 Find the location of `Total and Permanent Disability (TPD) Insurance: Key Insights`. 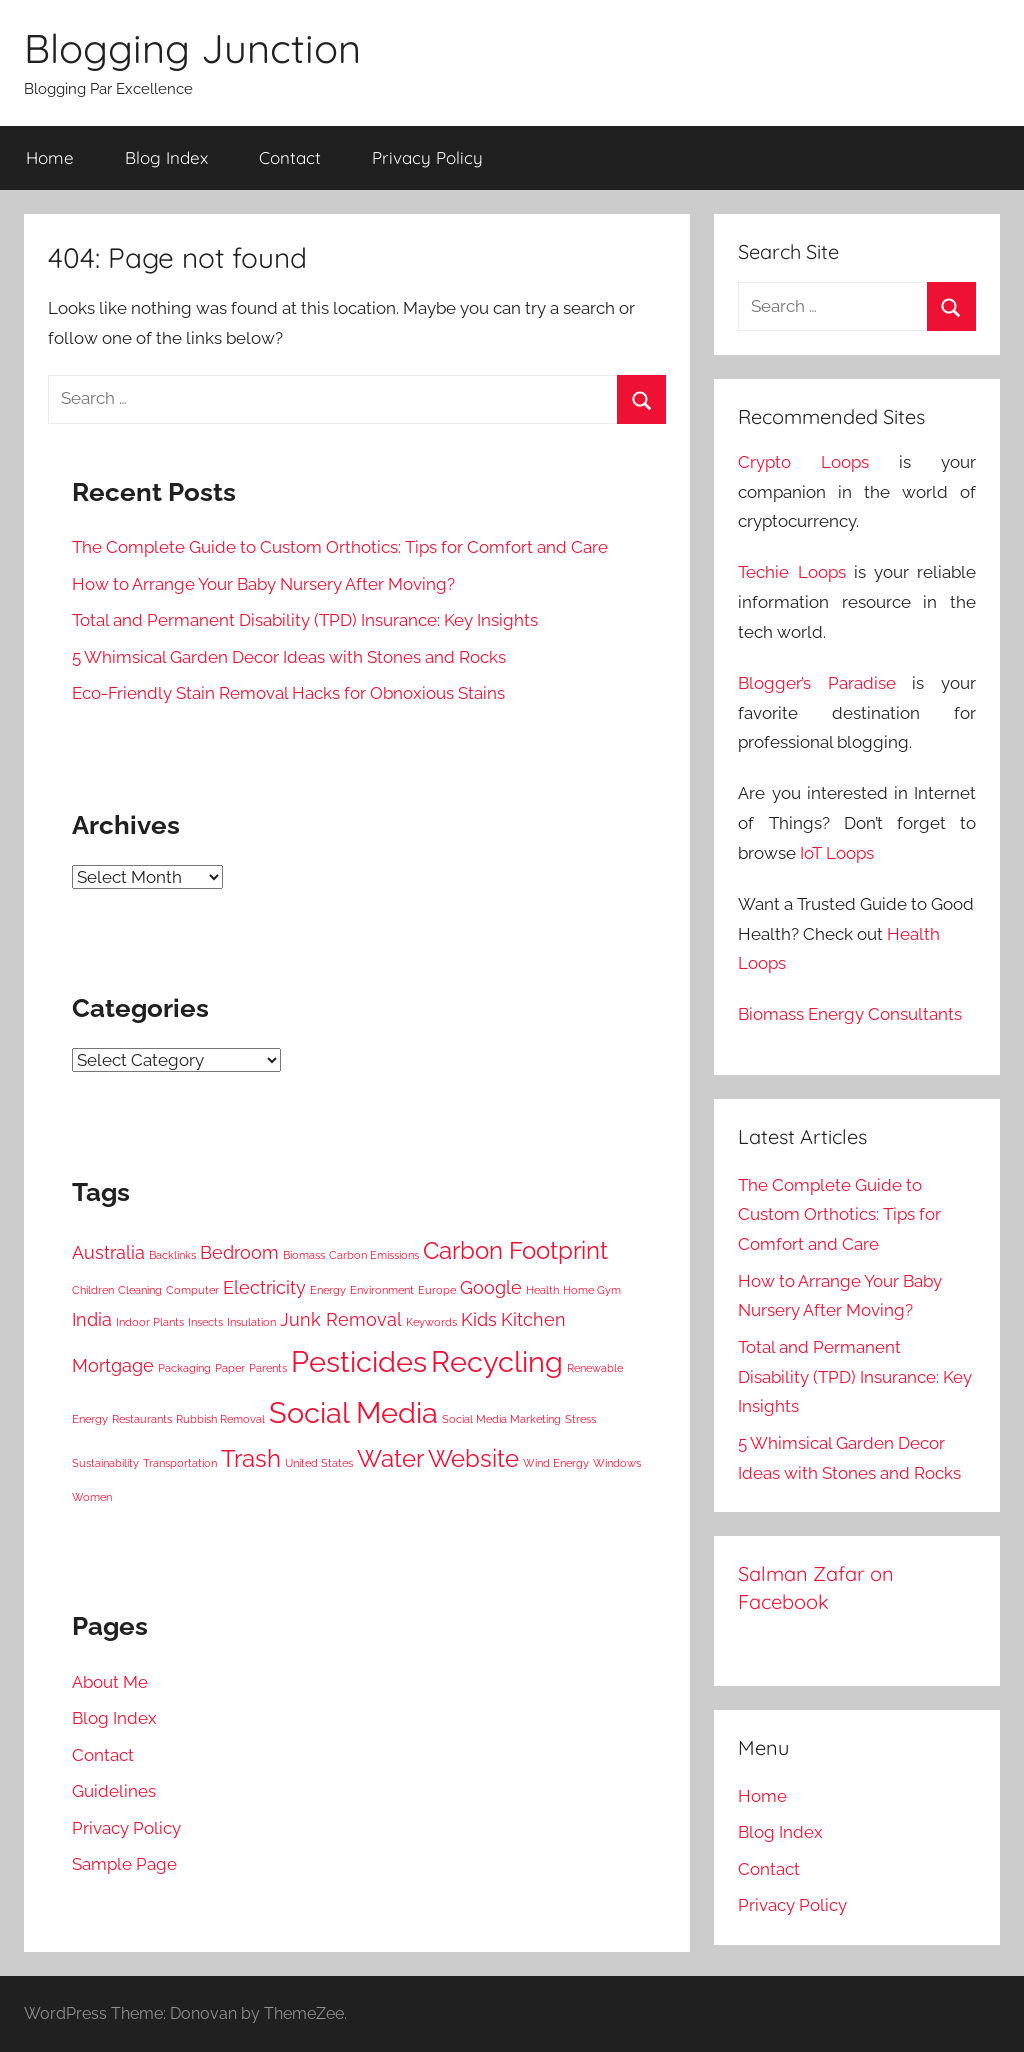

Total and Permanent Disability (TPD) Insurance: Key Insights is located at coordinates (305, 620).